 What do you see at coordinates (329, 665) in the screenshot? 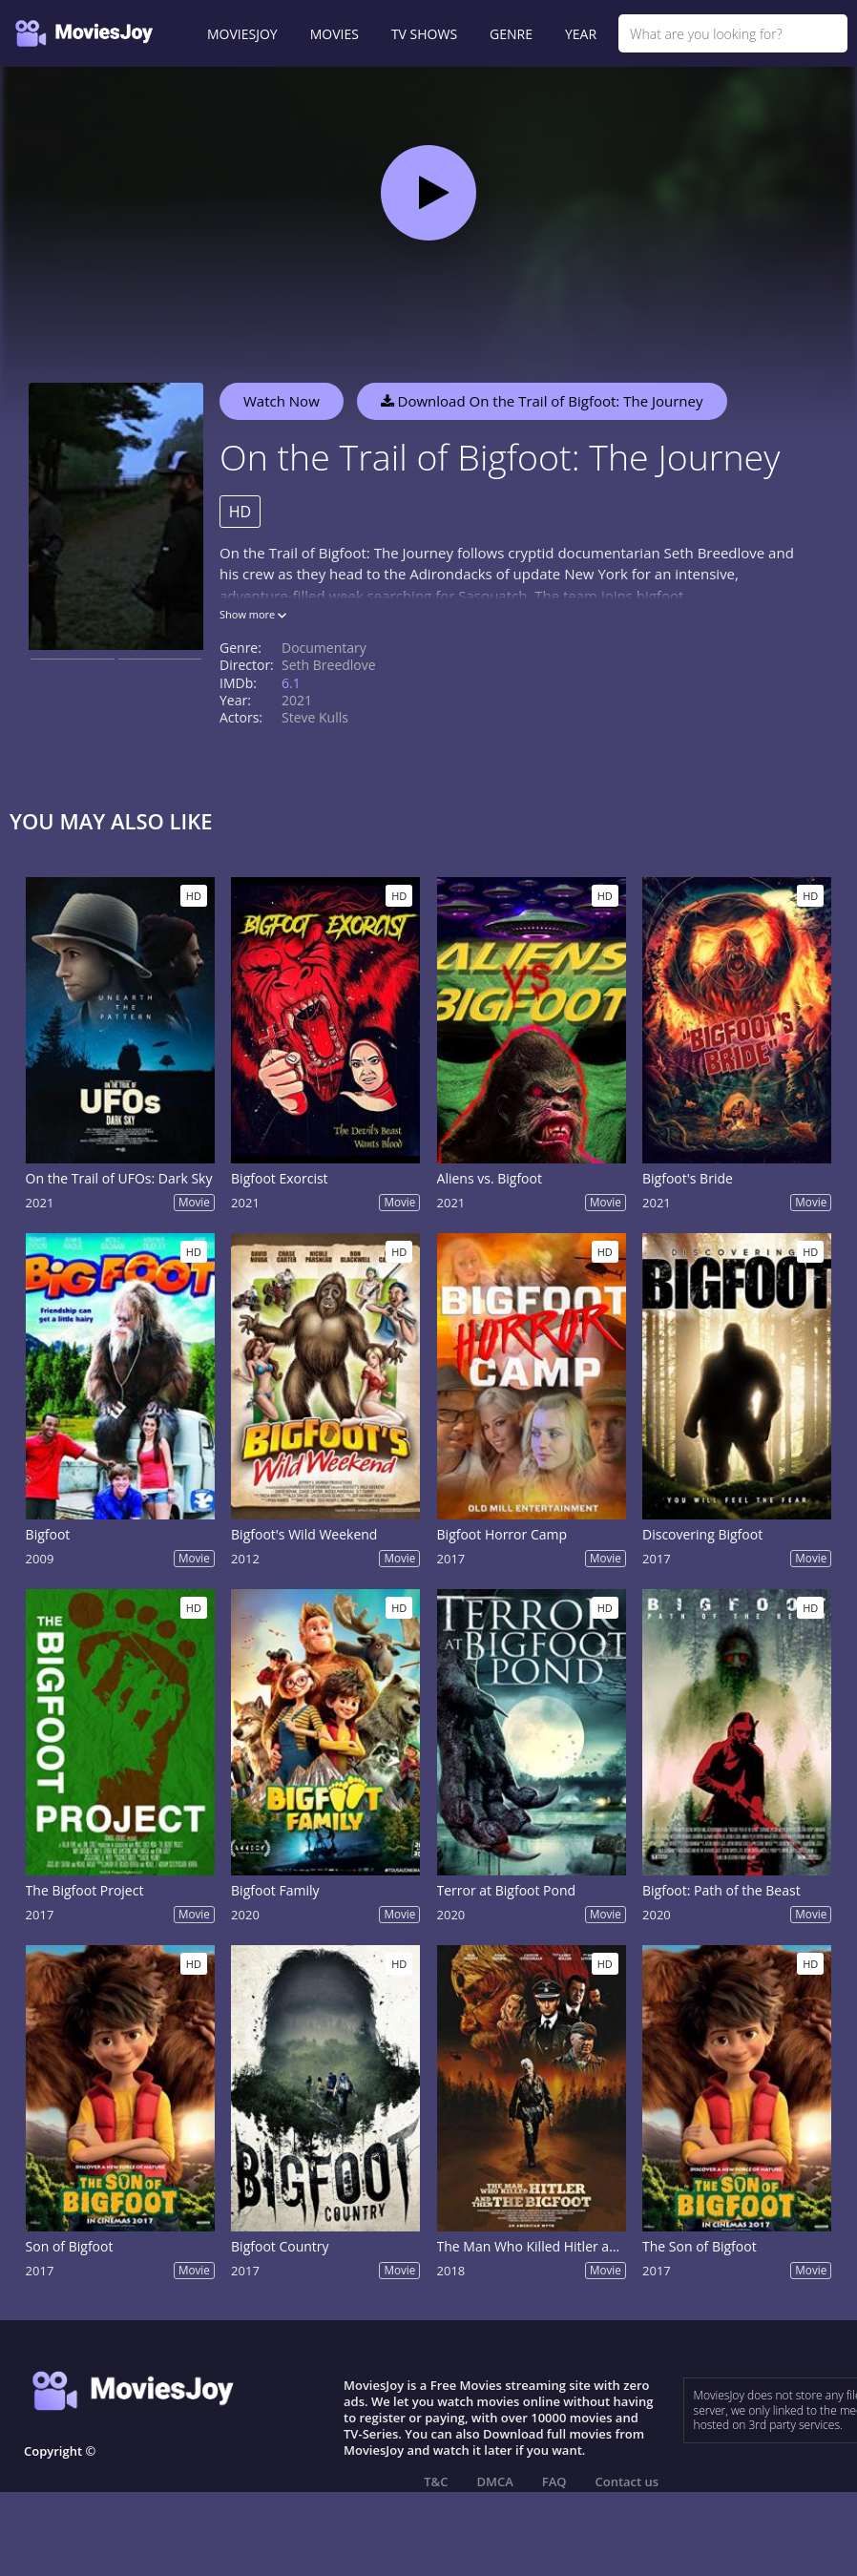
I see `Seth Breedlove` at bounding box center [329, 665].